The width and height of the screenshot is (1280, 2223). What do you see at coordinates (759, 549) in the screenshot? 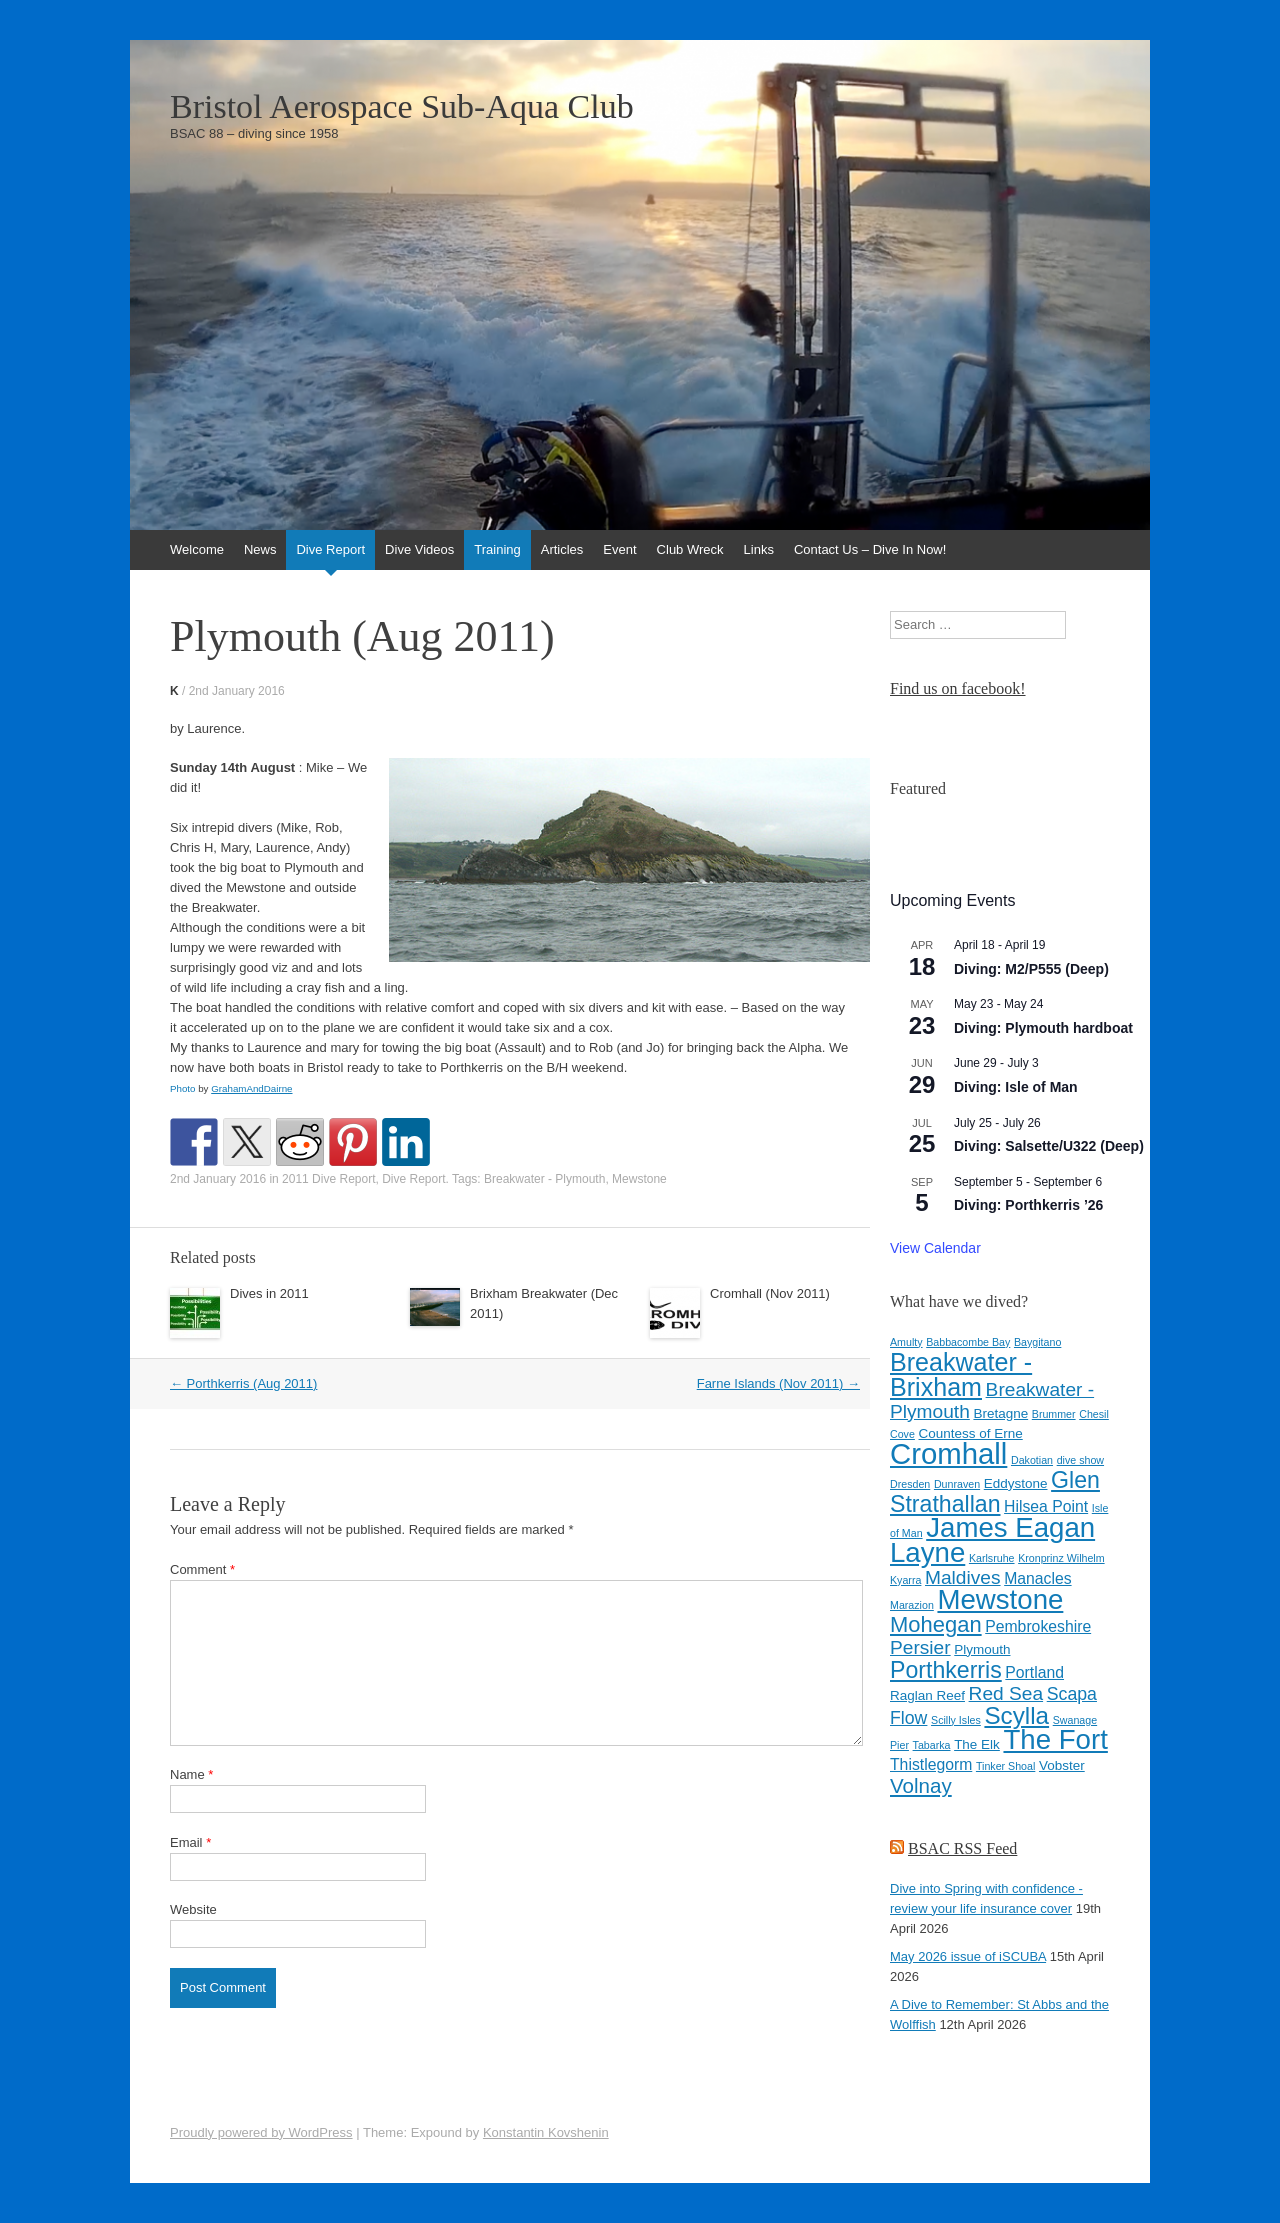
I see `Links` at bounding box center [759, 549].